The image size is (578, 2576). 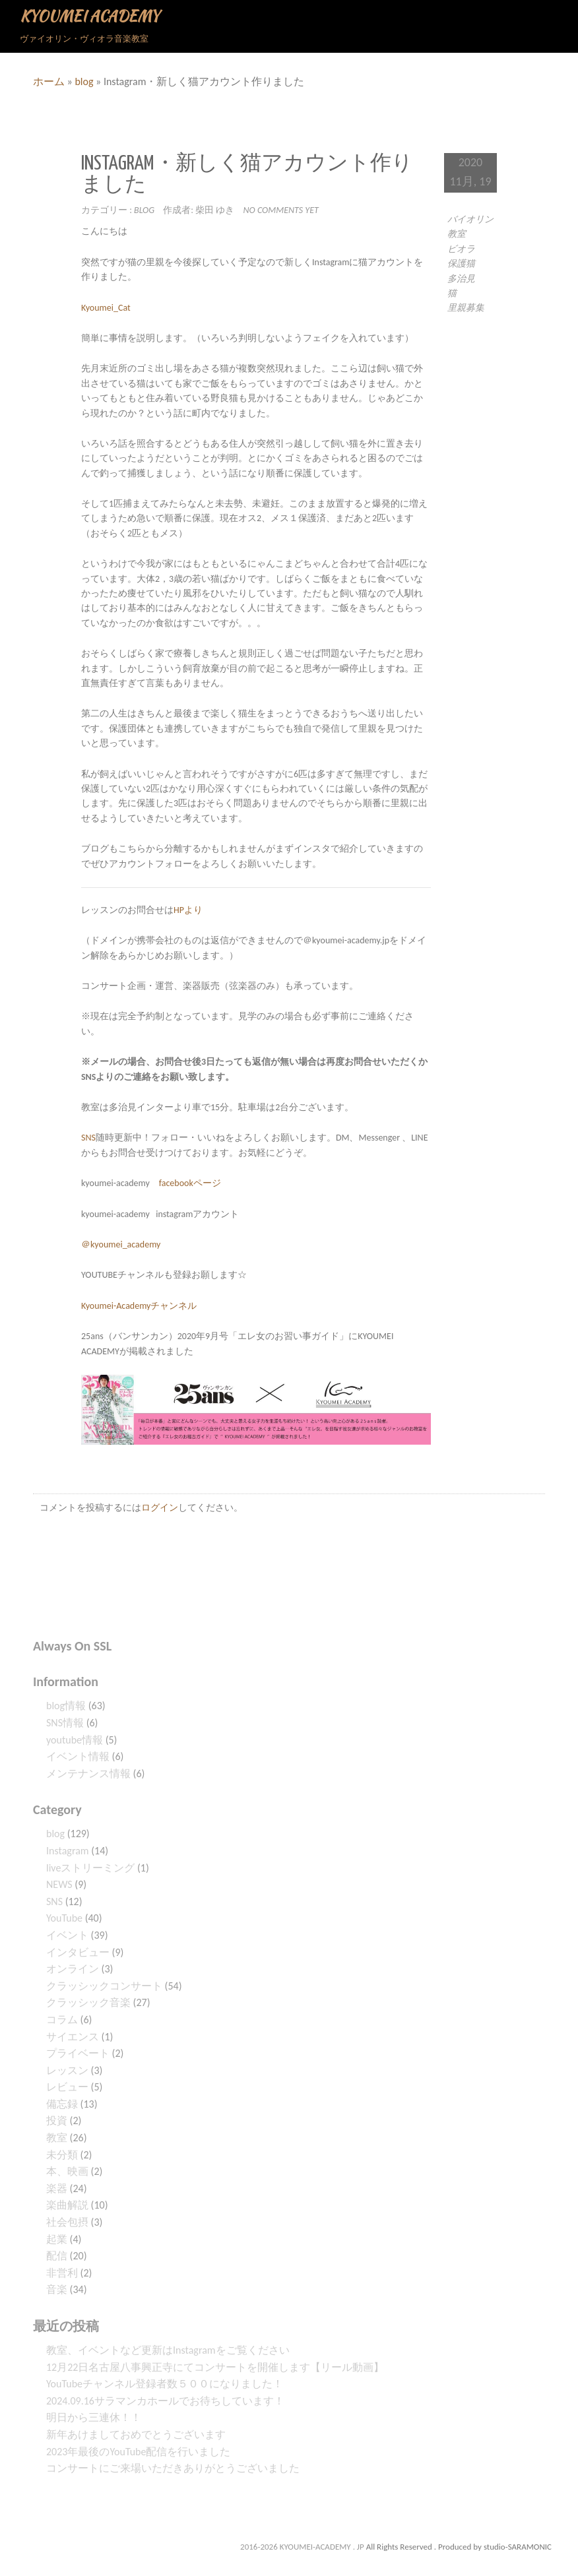 What do you see at coordinates (49, 81) in the screenshot?
I see `ホーム` at bounding box center [49, 81].